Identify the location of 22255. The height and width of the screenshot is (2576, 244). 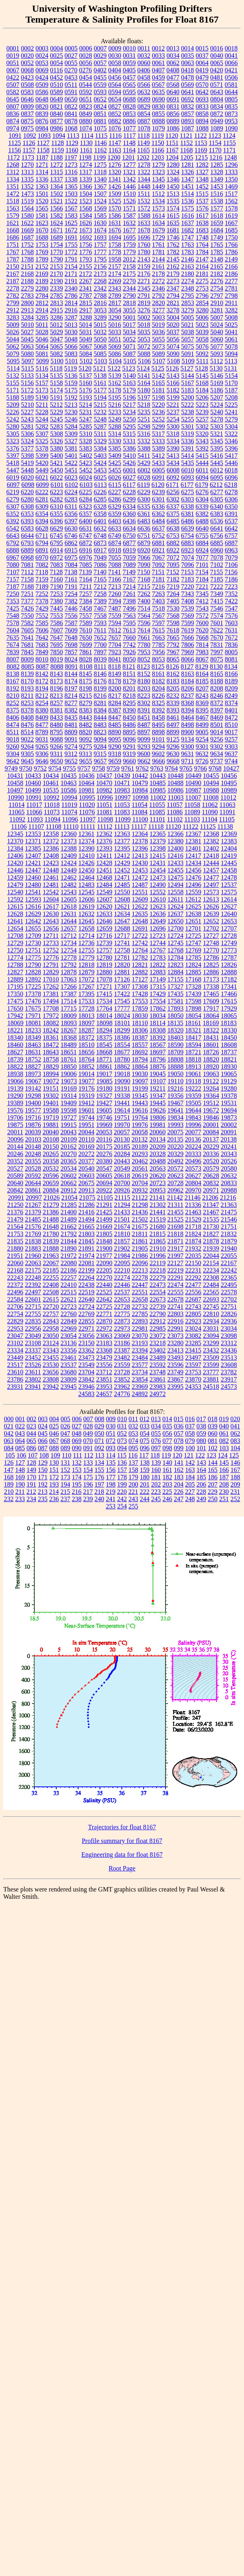
(51, 1277).